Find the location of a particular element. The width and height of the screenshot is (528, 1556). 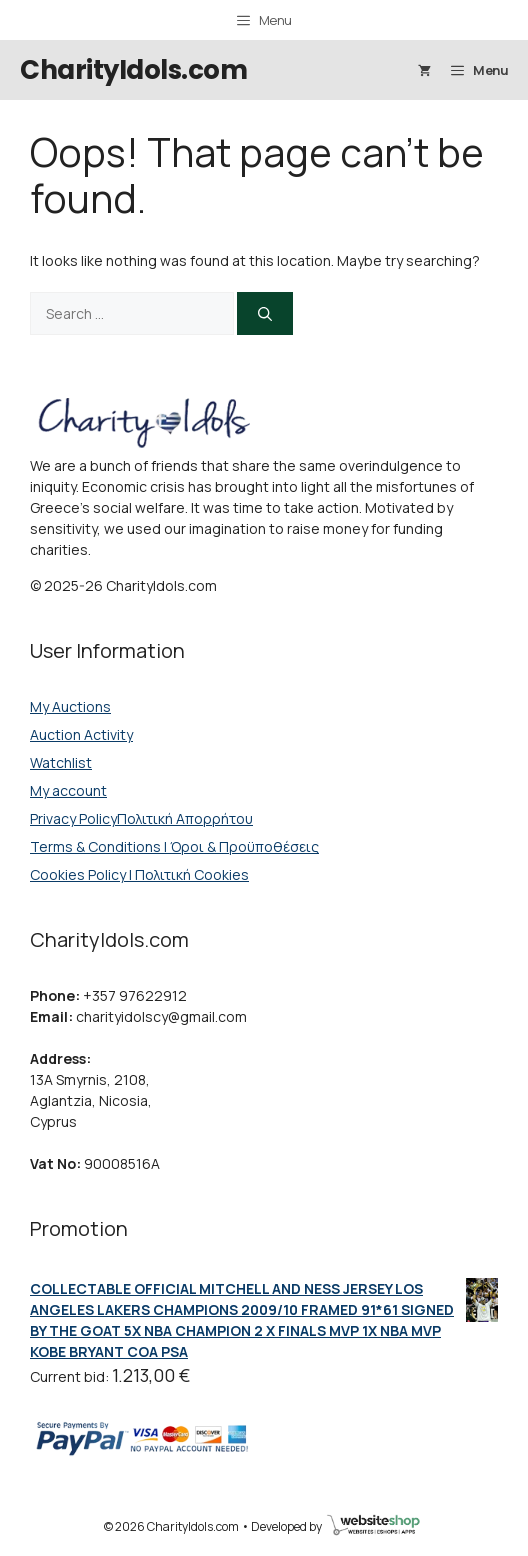

My Auctions is located at coordinates (70, 706).